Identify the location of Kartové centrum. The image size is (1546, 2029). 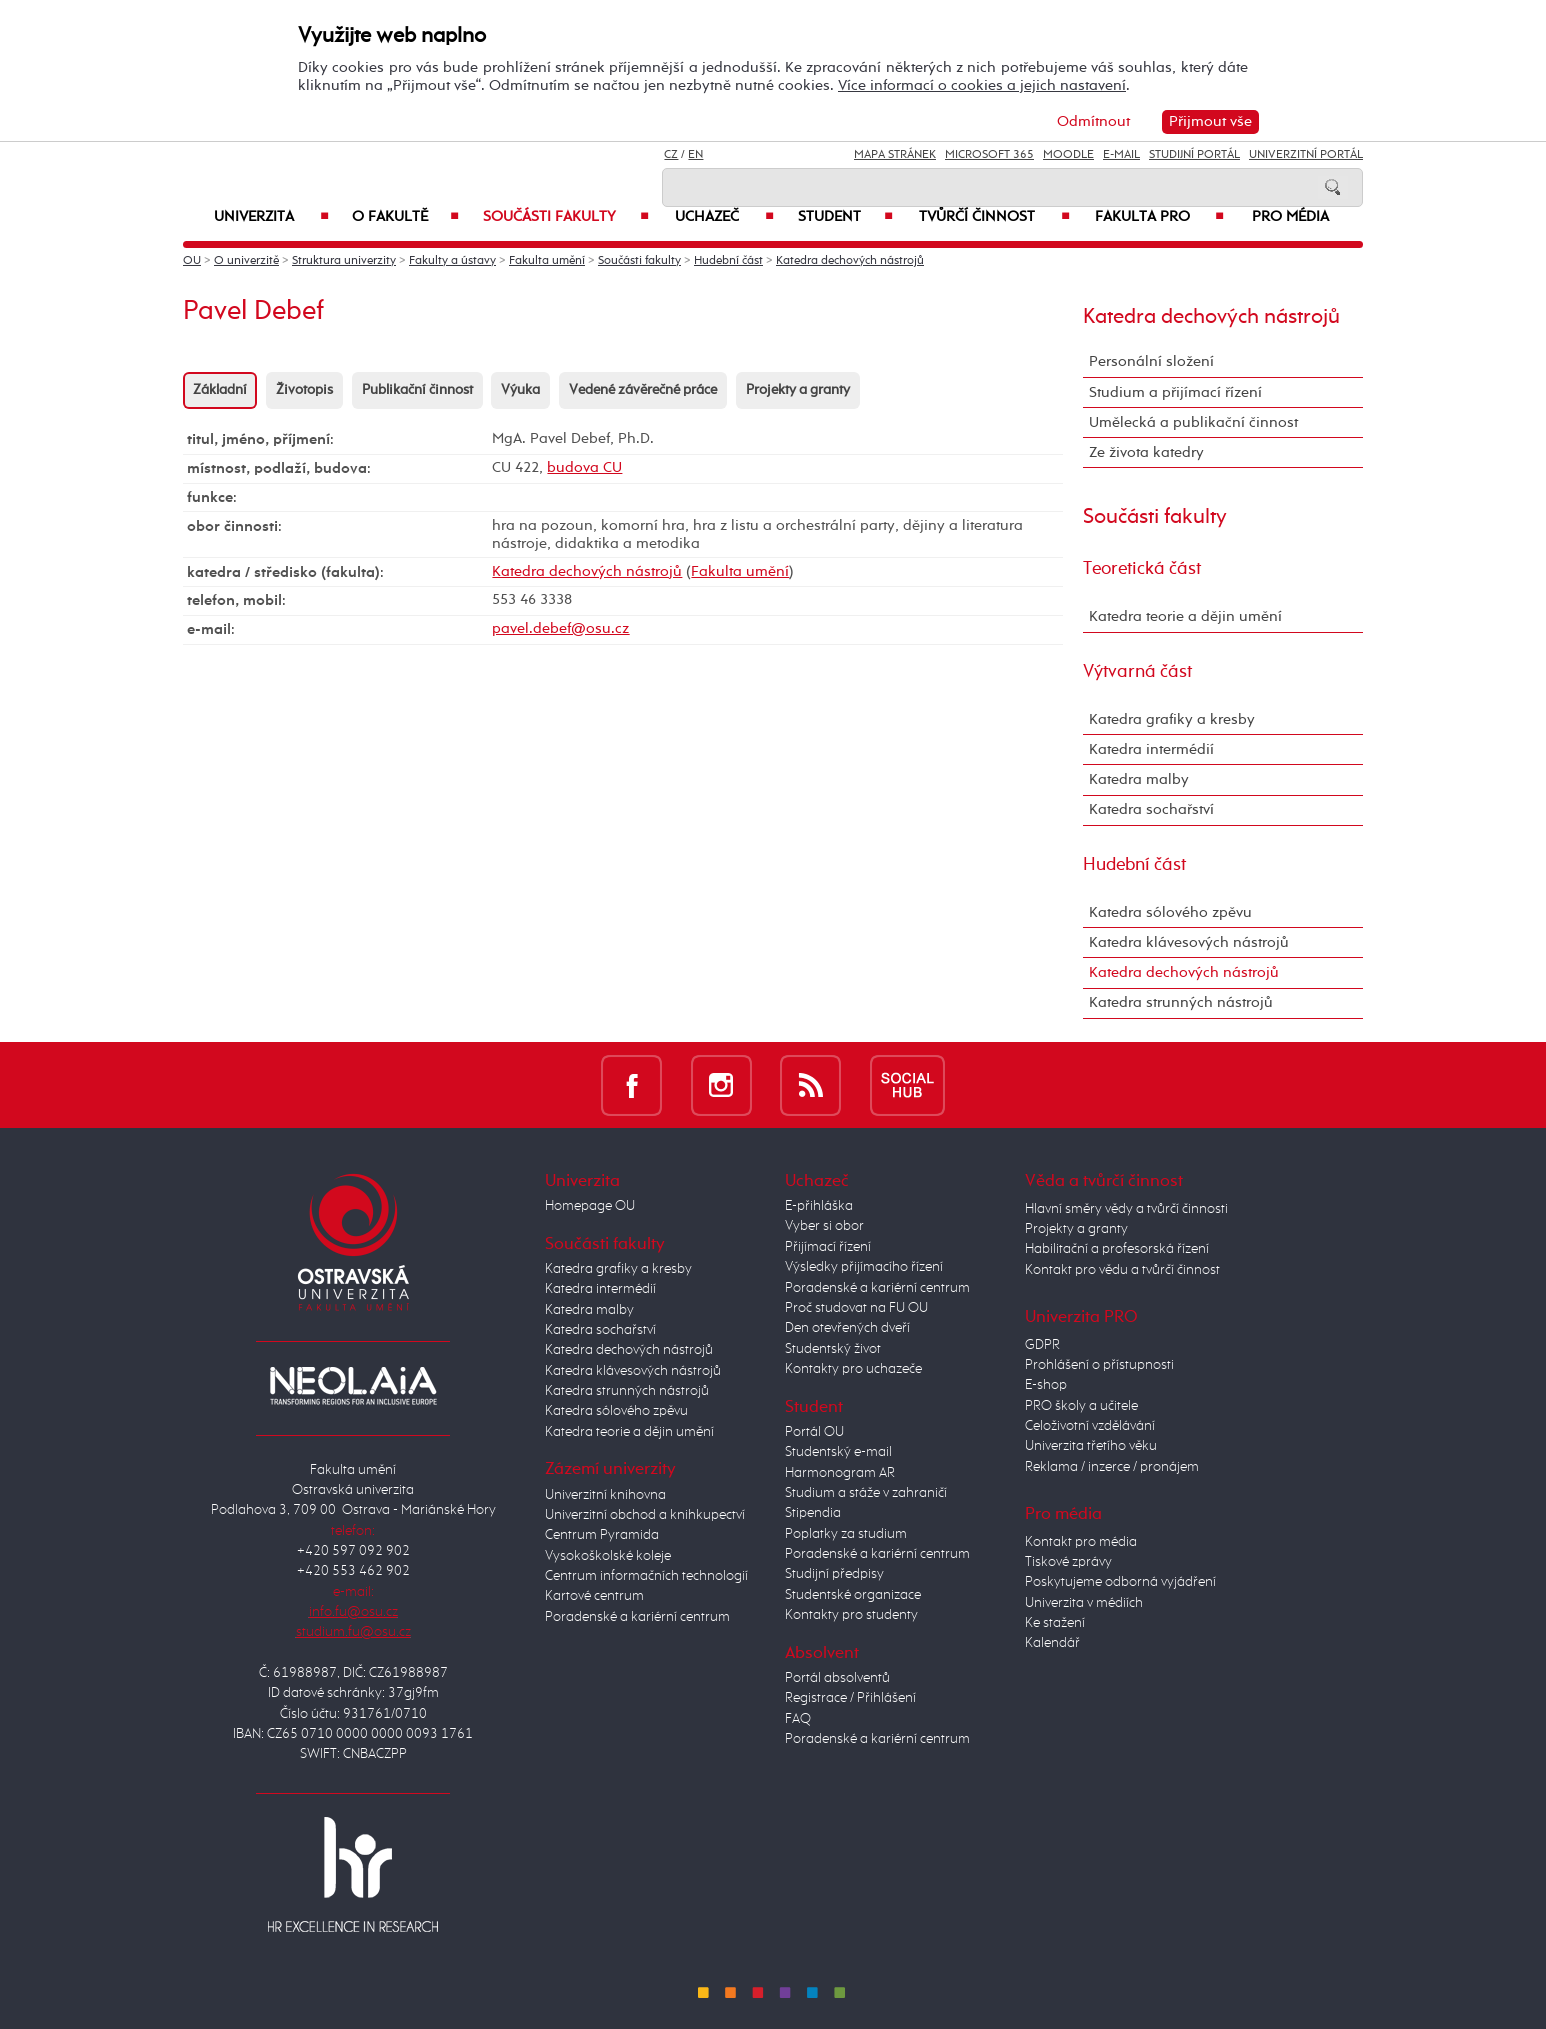
(594, 1596).